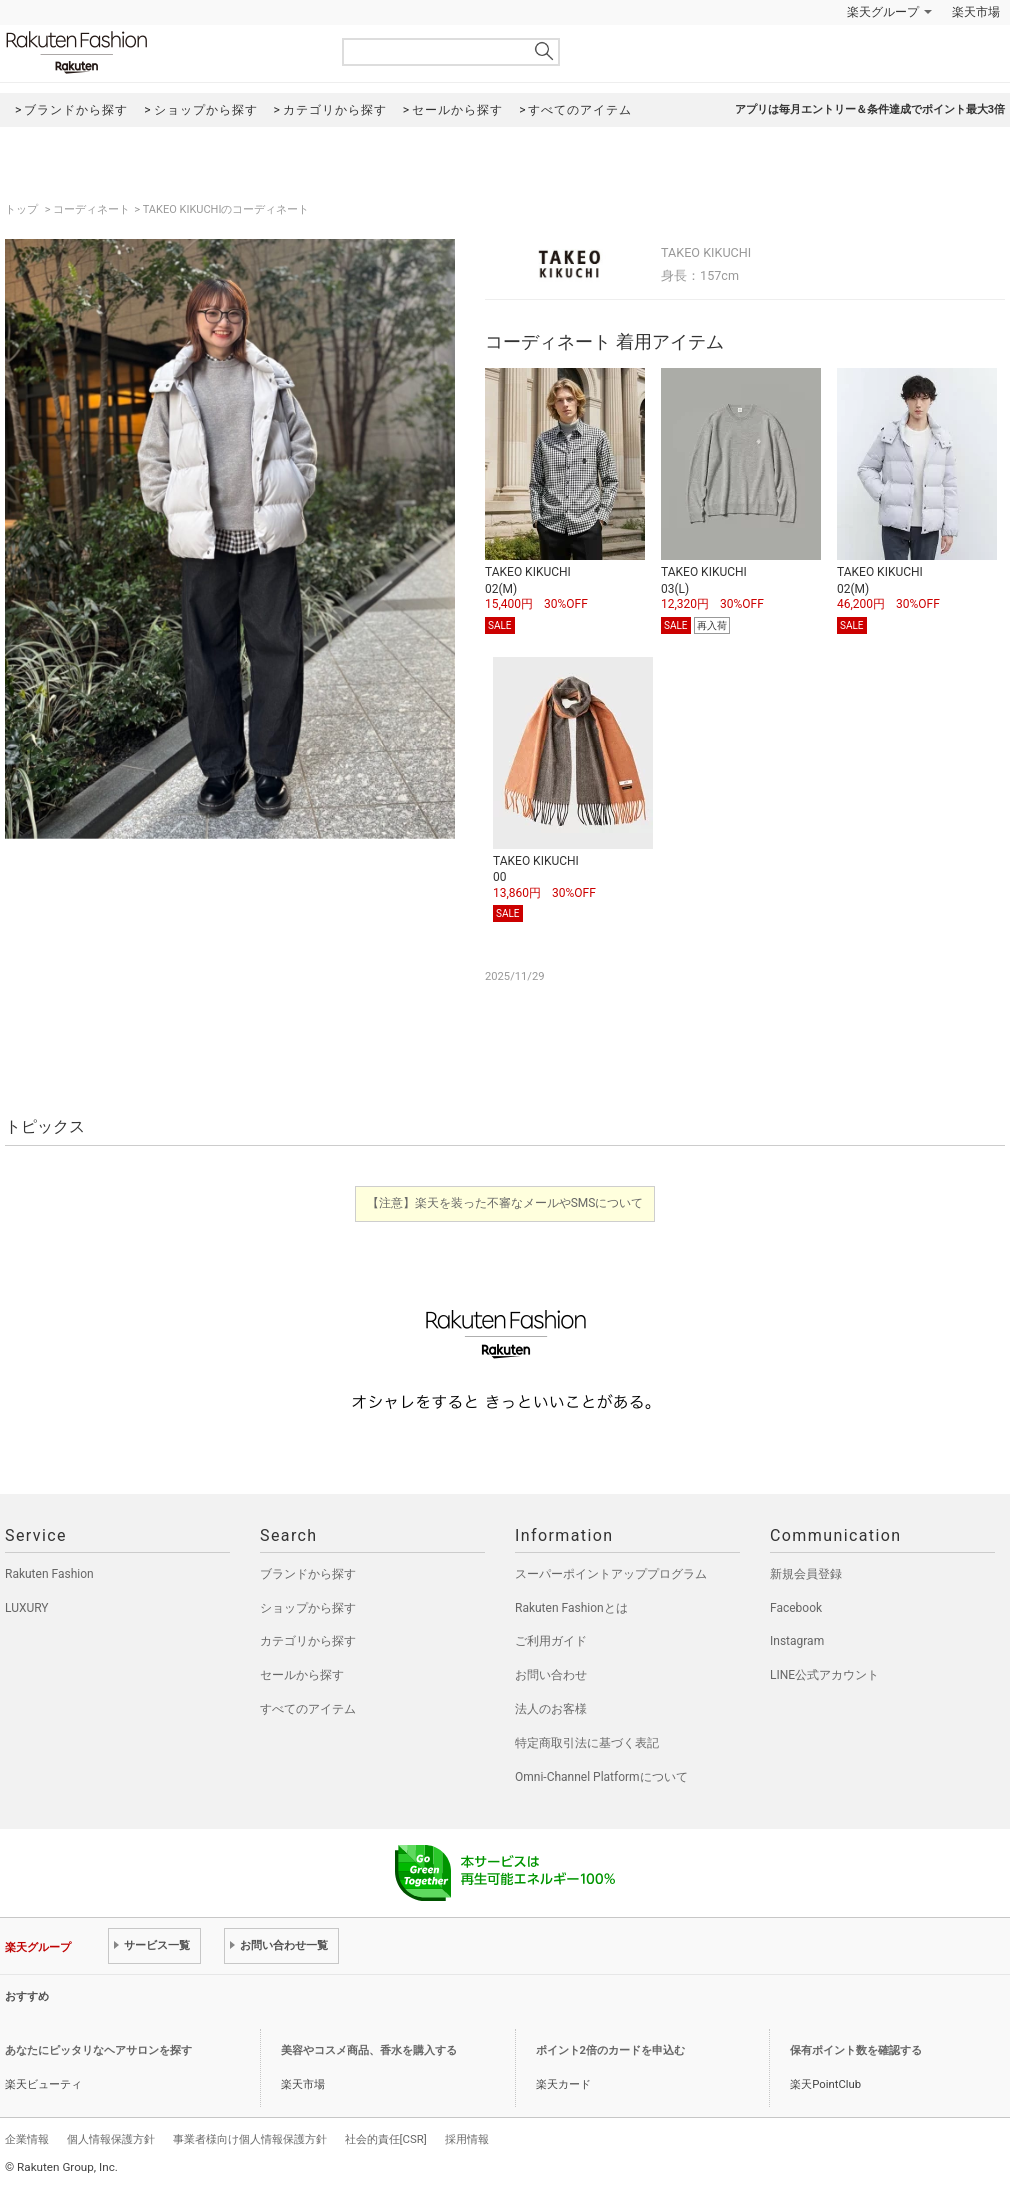 The height and width of the screenshot is (2190, 1010). What do you see at coordinates (611, 1574) in the screenshot?
I see `スーパーポイントアッププログラム` at bounding box center [611, 1574].